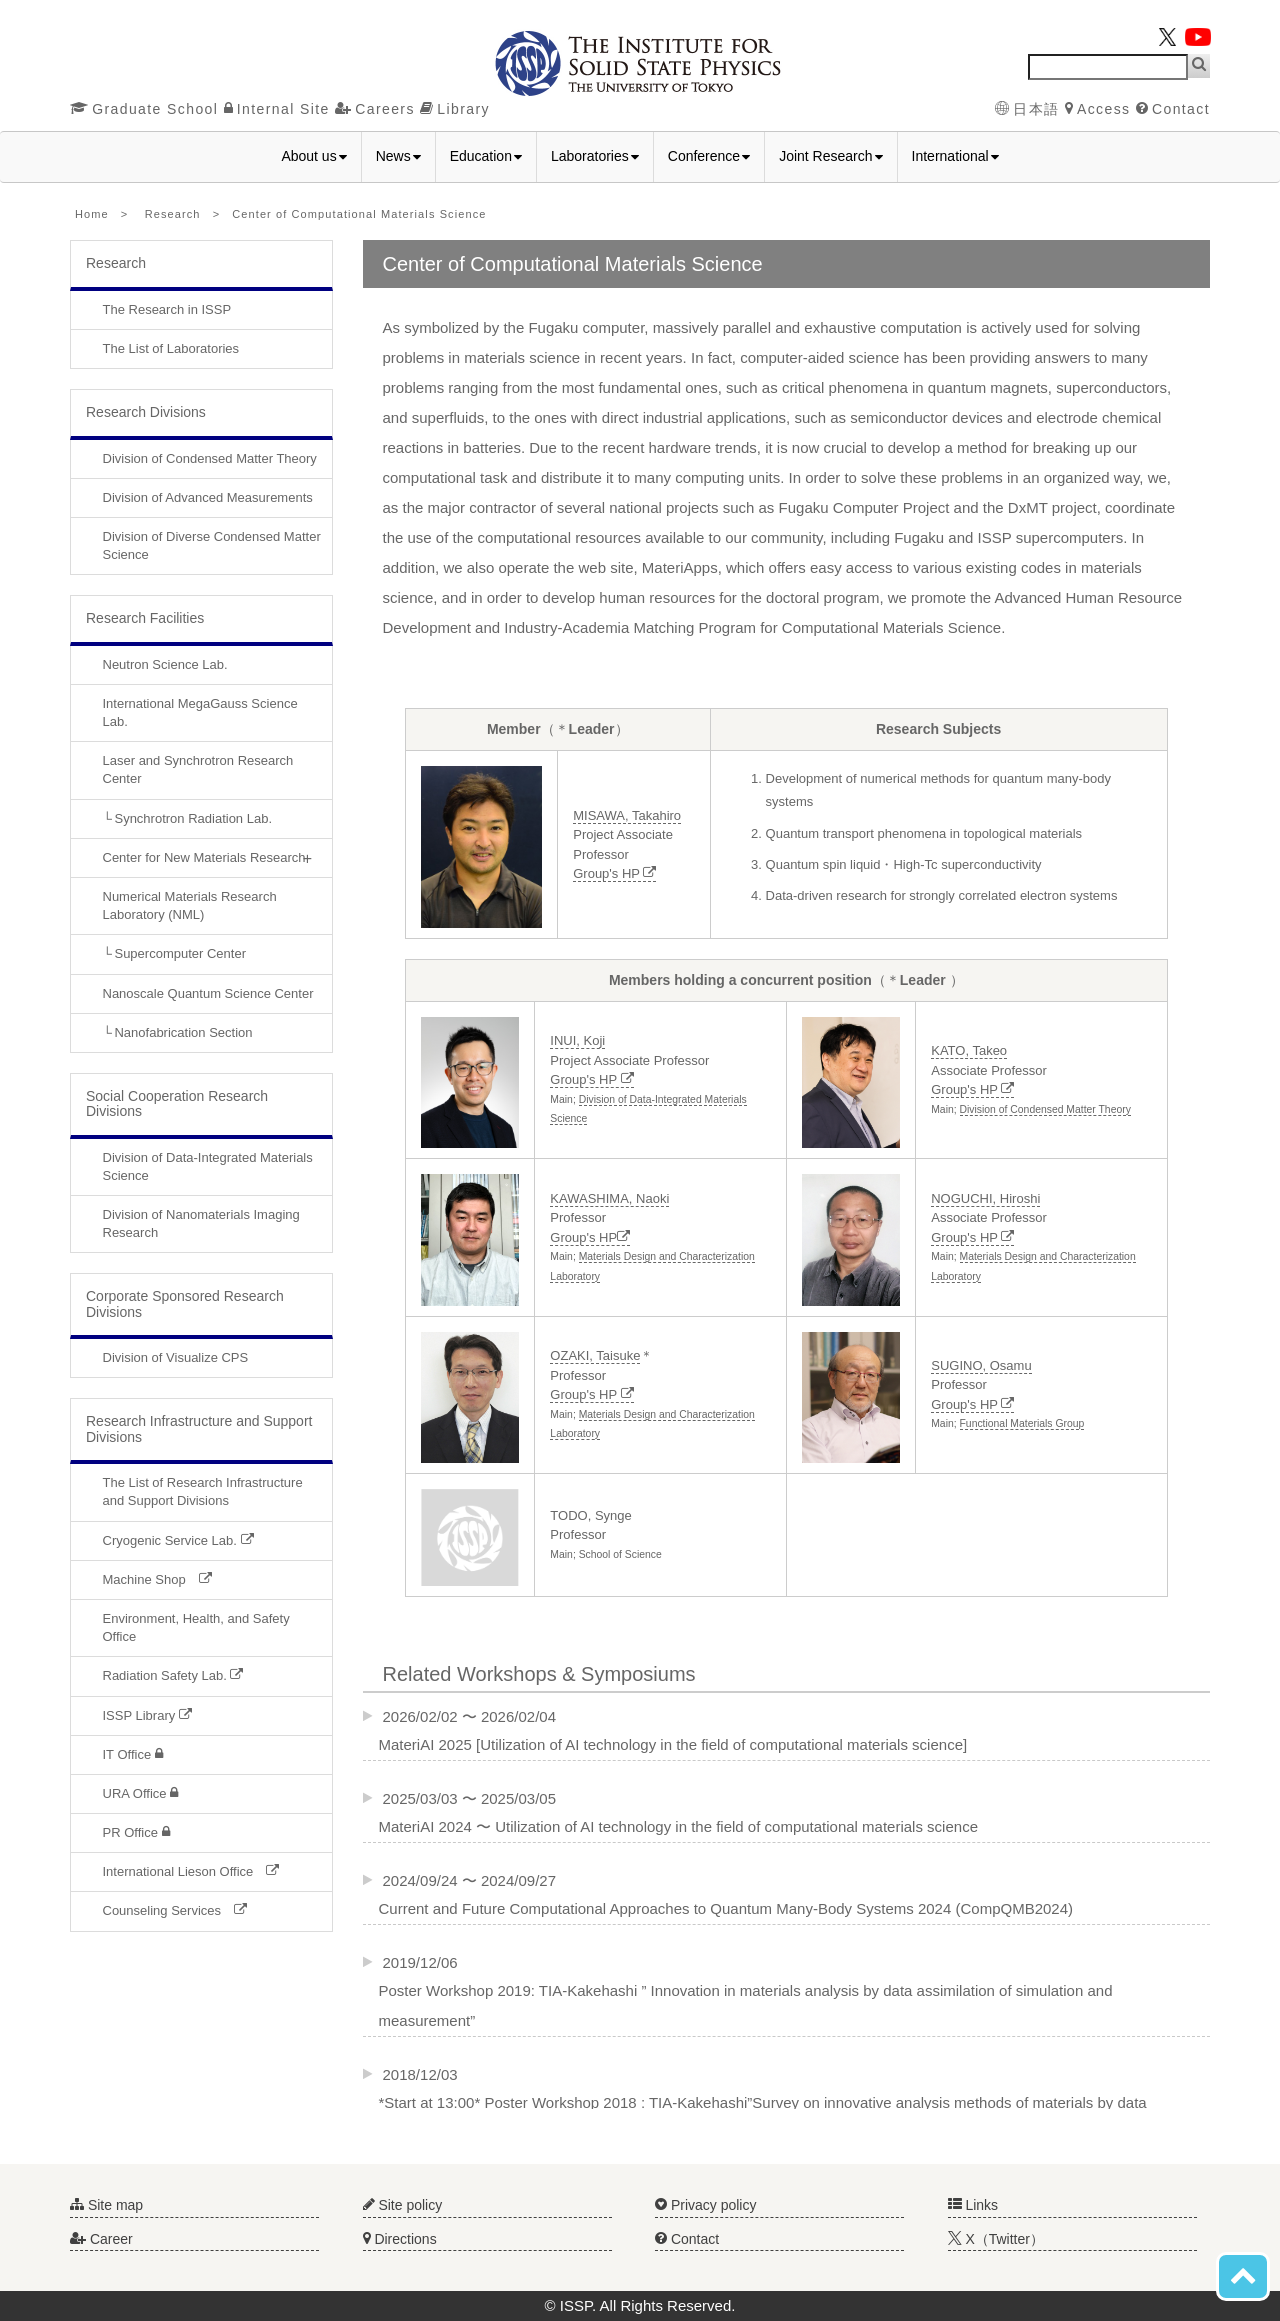 This screenshot has width=1280, height=2321. What do you see at coordinates (1027, 109) in the screenshot?
I see `日本語` at bounding box center [1027, 109].